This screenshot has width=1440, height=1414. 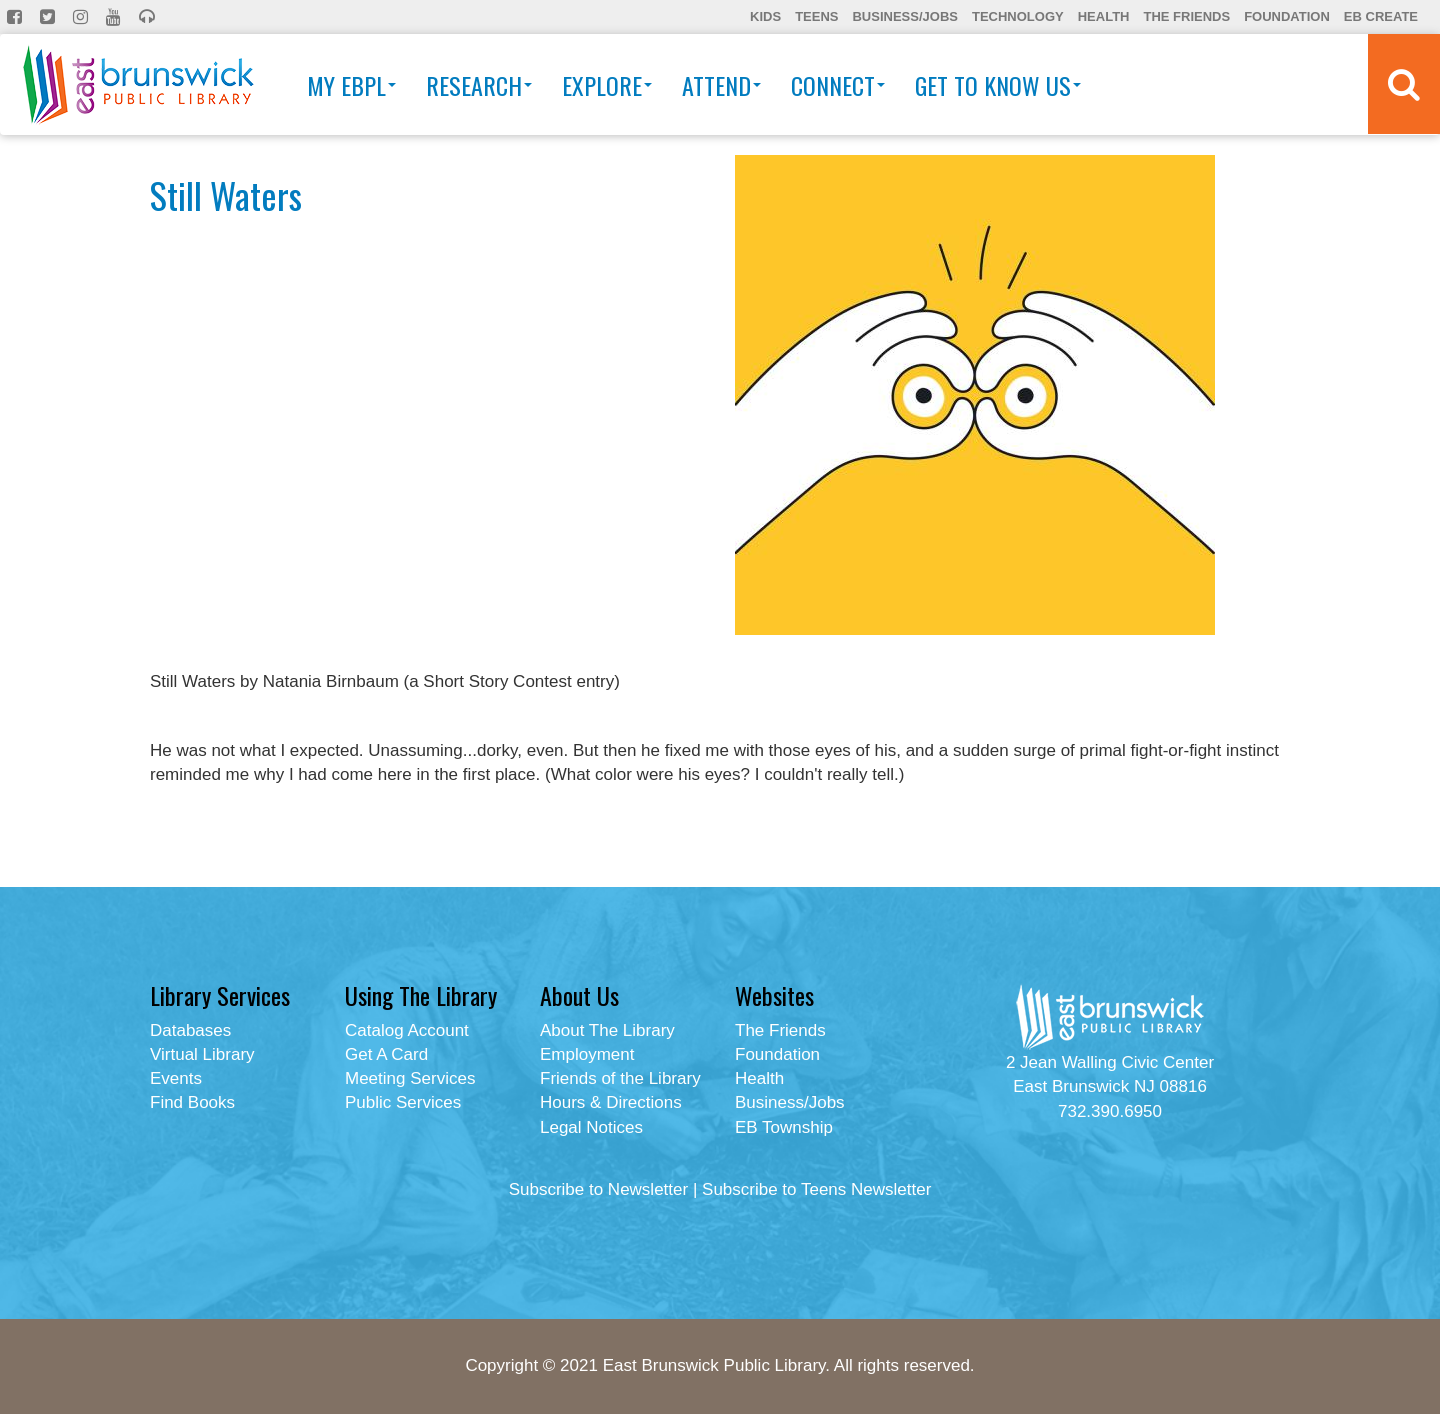 I want to click on Friends of the Library, so click(x=620, y=1078).